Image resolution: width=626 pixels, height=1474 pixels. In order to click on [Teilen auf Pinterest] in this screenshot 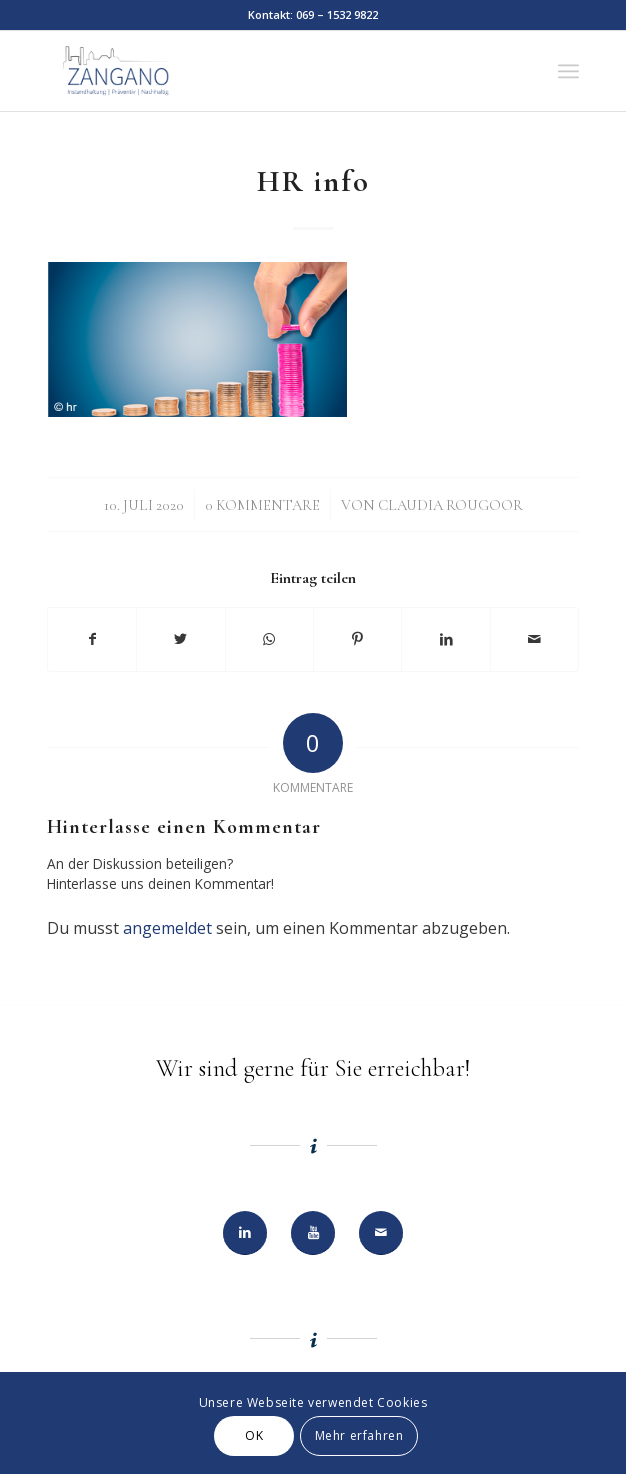, I will do `click(357, 639)`.